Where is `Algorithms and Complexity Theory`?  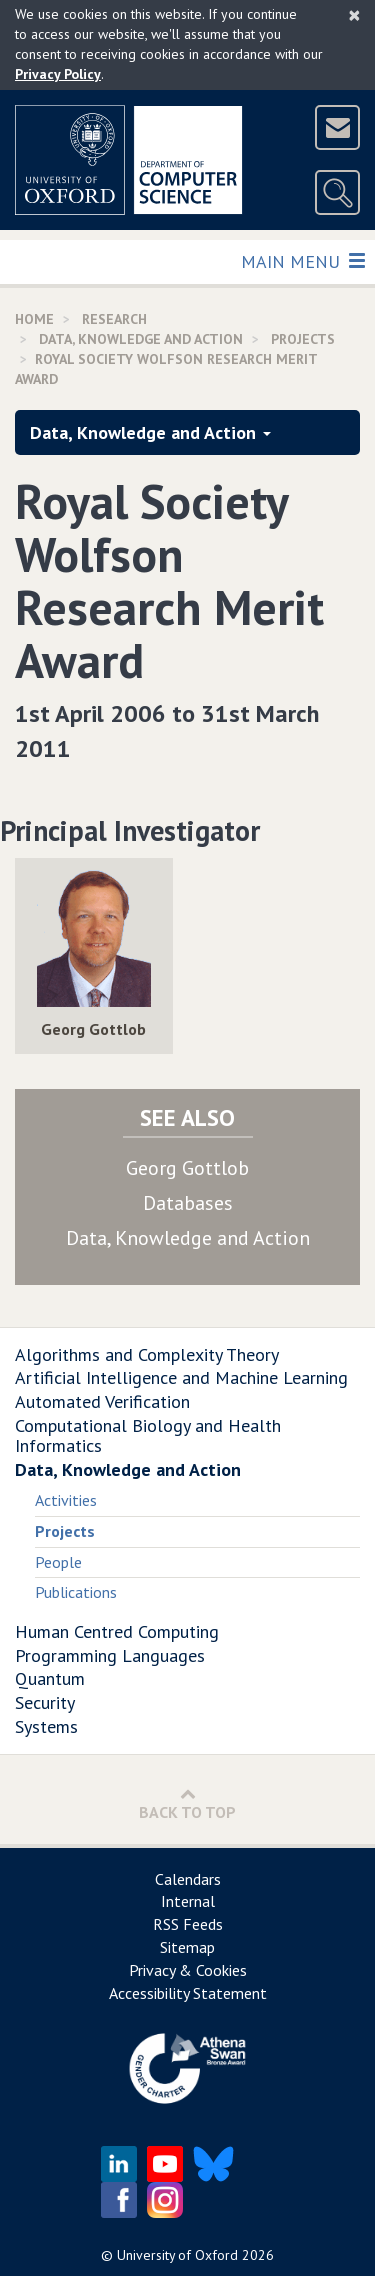
Algorithms and Complexity Theory is located at coordinates (147, 1354).